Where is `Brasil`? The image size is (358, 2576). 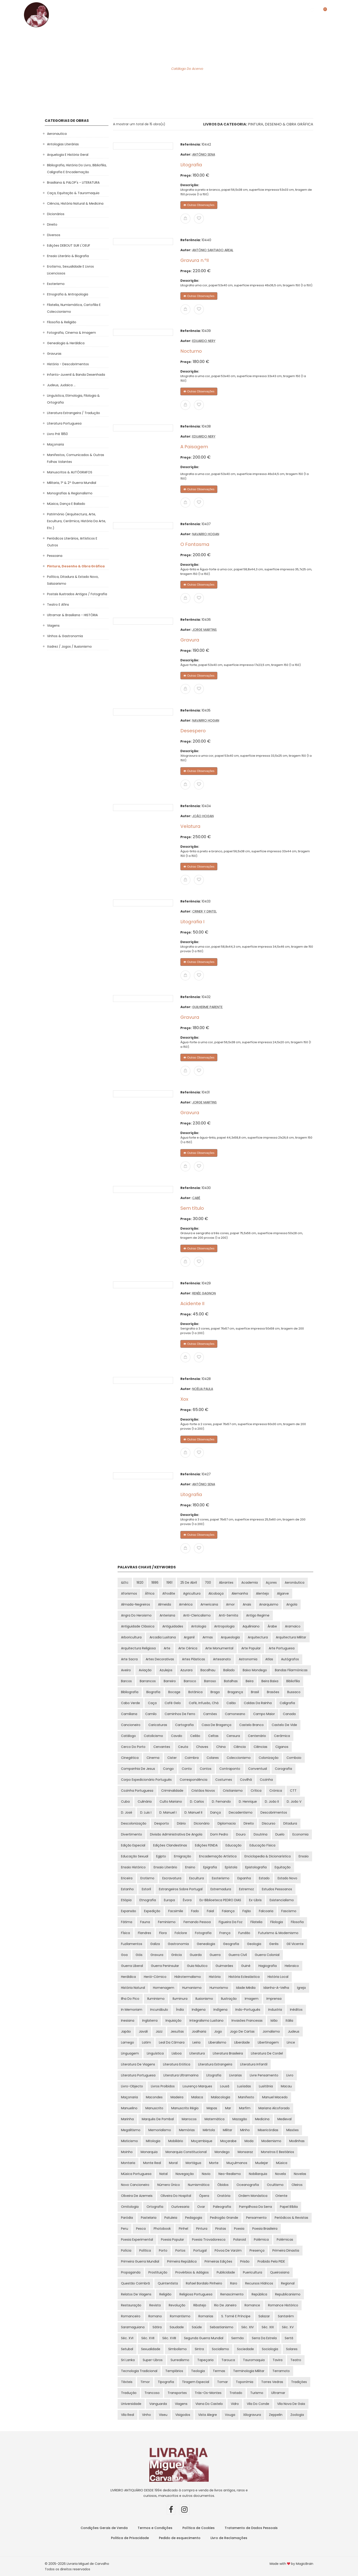 Brasil is located at coordinates (255, 1692).